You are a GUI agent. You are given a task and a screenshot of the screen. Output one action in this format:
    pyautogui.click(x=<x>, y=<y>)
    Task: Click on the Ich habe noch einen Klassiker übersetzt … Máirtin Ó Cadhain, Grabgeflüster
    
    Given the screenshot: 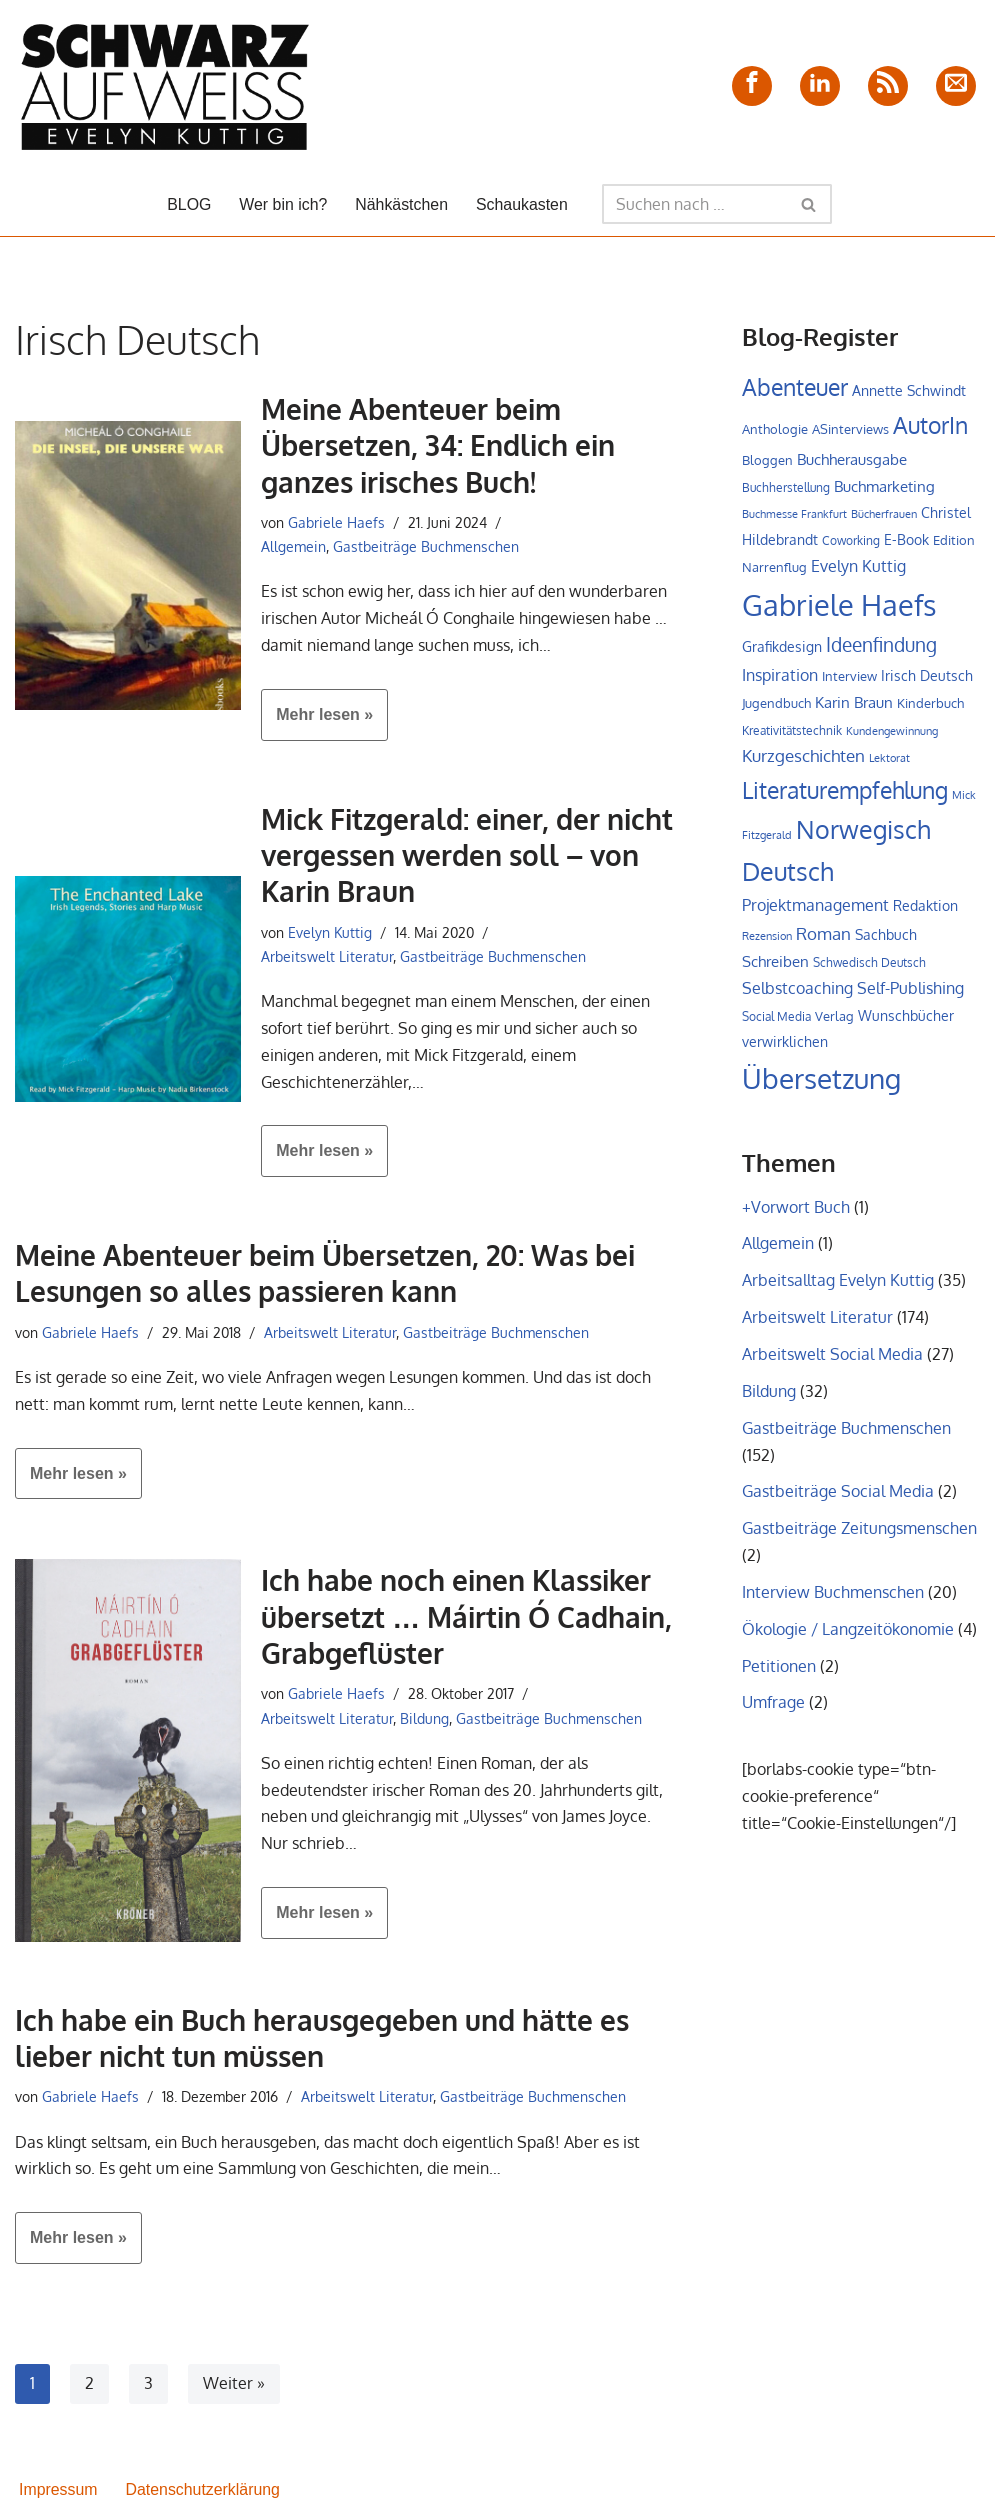 What is the action you would take?
    pyautogui.click(x=466, y=1620)
    